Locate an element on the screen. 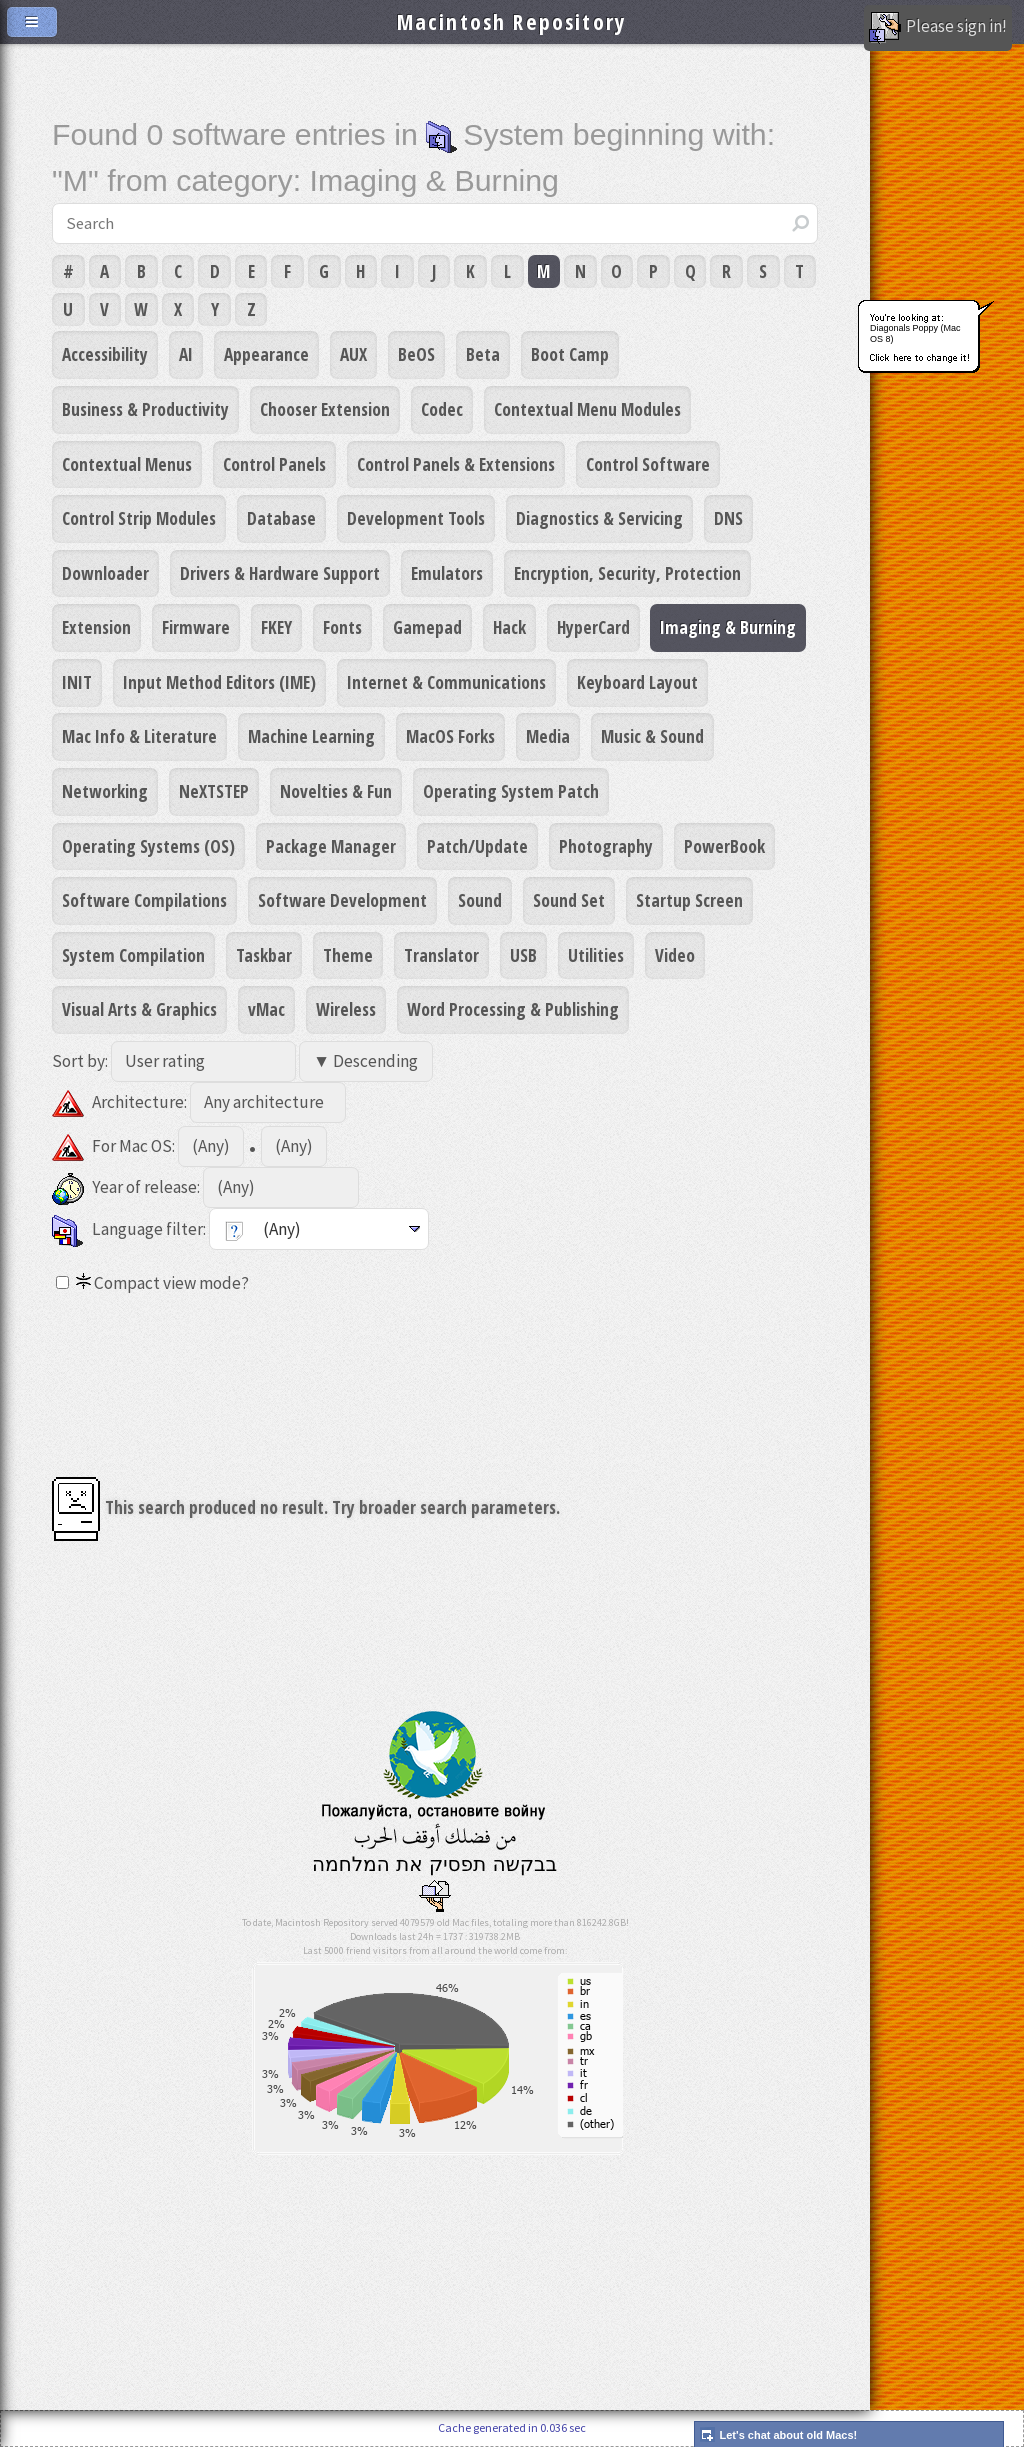  NeXTSTEP is located at coordinates (214, 791).